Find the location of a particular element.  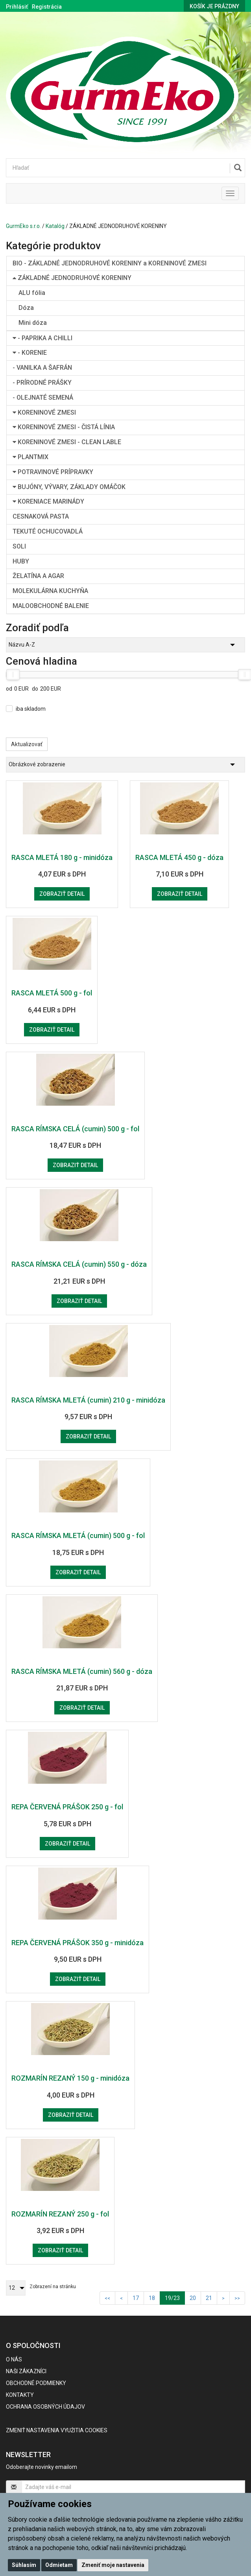

Zobraziť detail [button] is located at coordinates (62, 894).